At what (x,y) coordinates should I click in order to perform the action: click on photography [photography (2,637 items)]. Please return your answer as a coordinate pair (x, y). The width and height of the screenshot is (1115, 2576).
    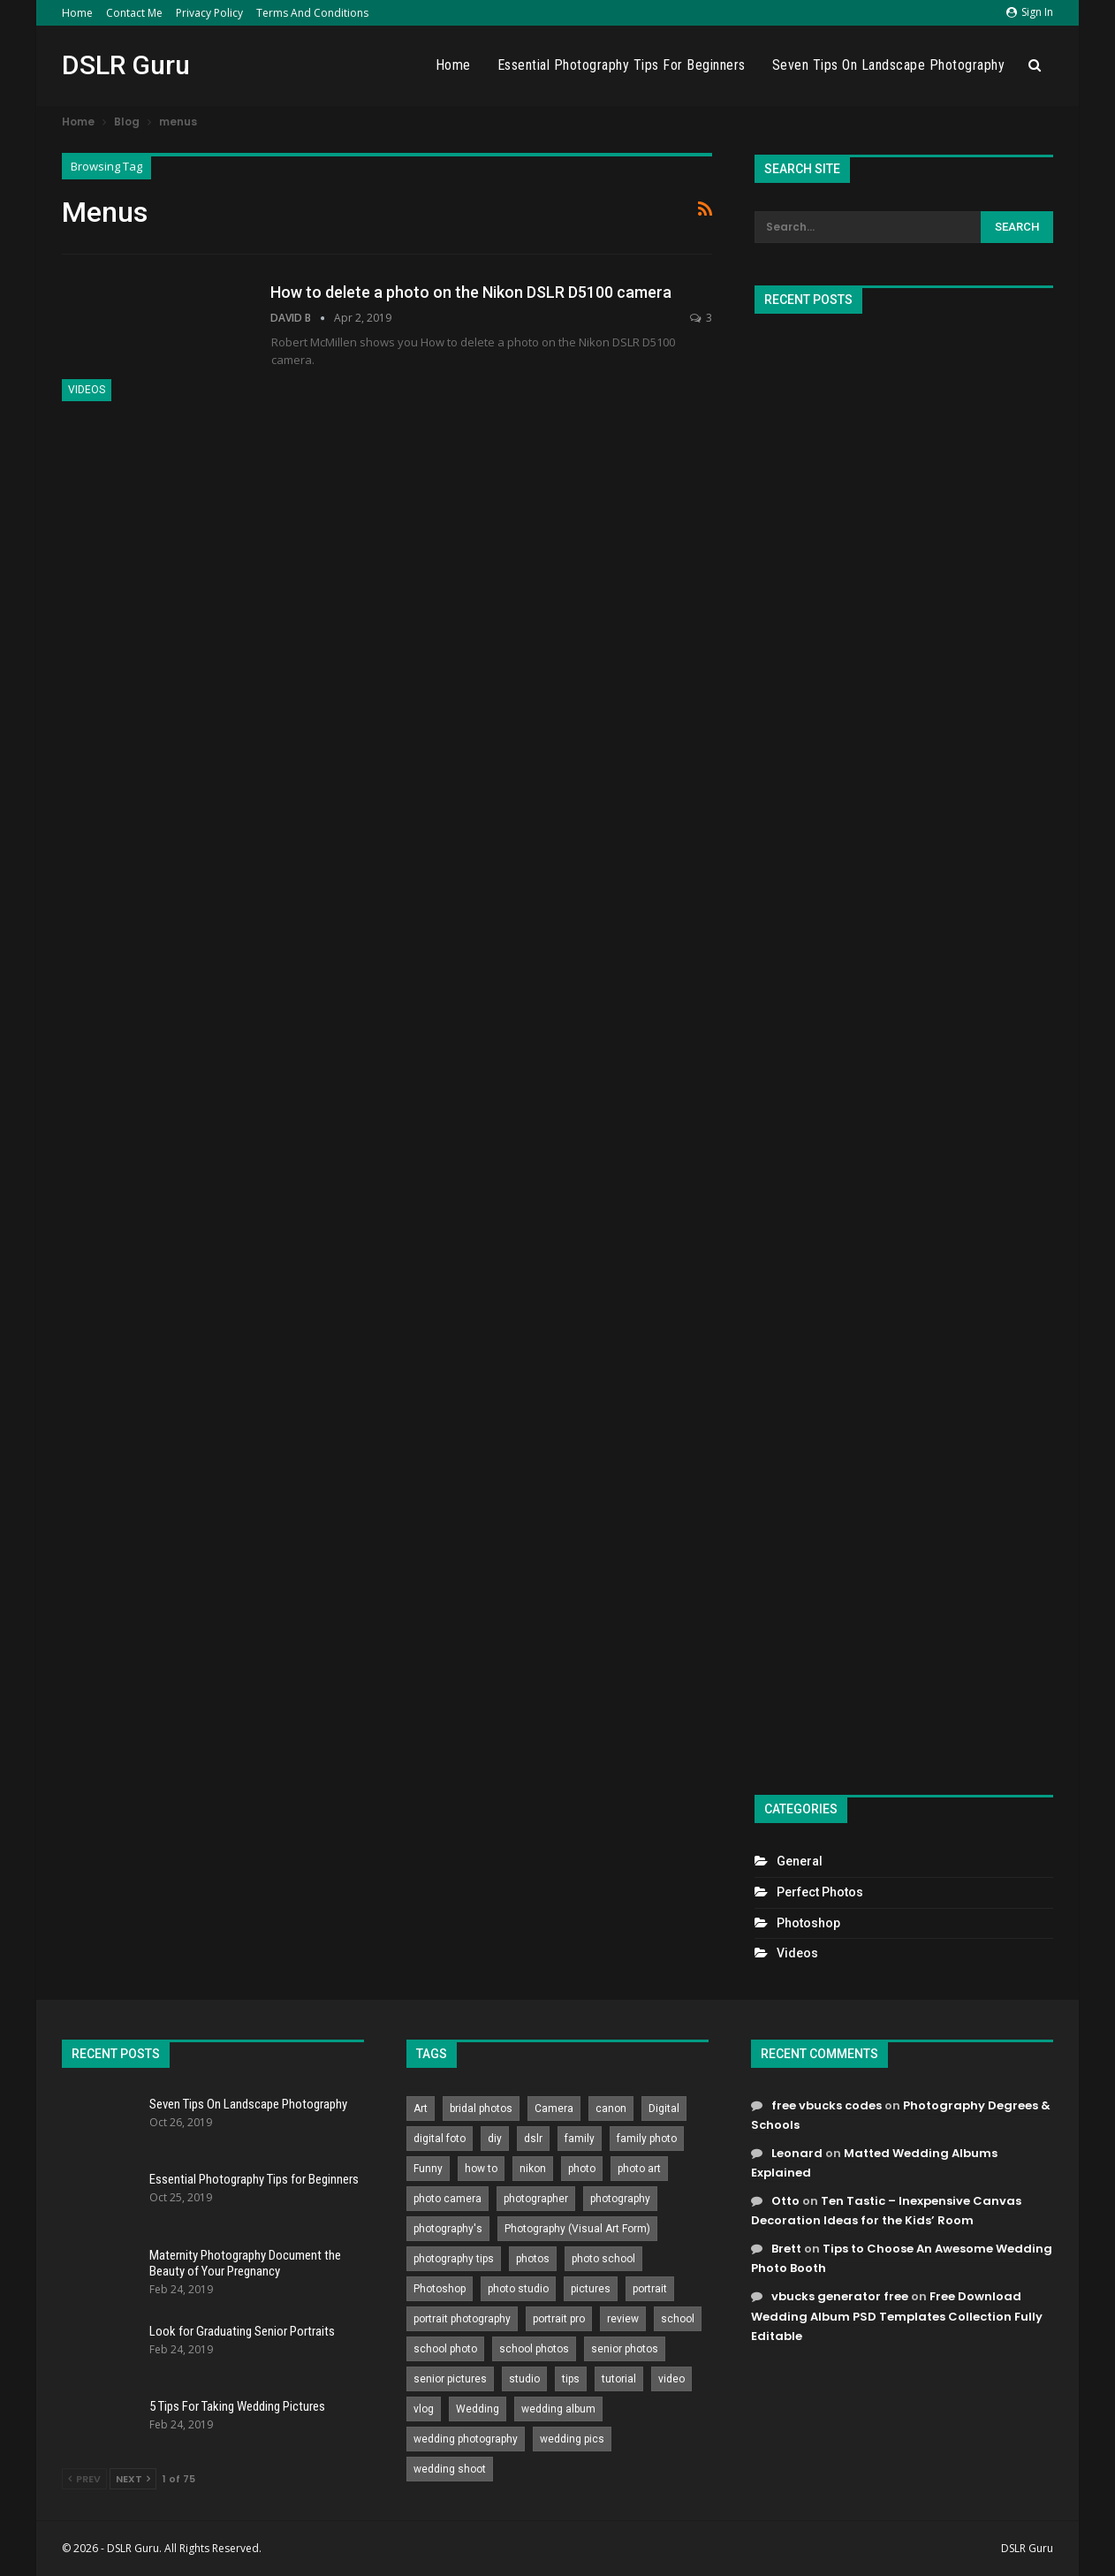
    Looking at the image, I should click on (620, 2198).